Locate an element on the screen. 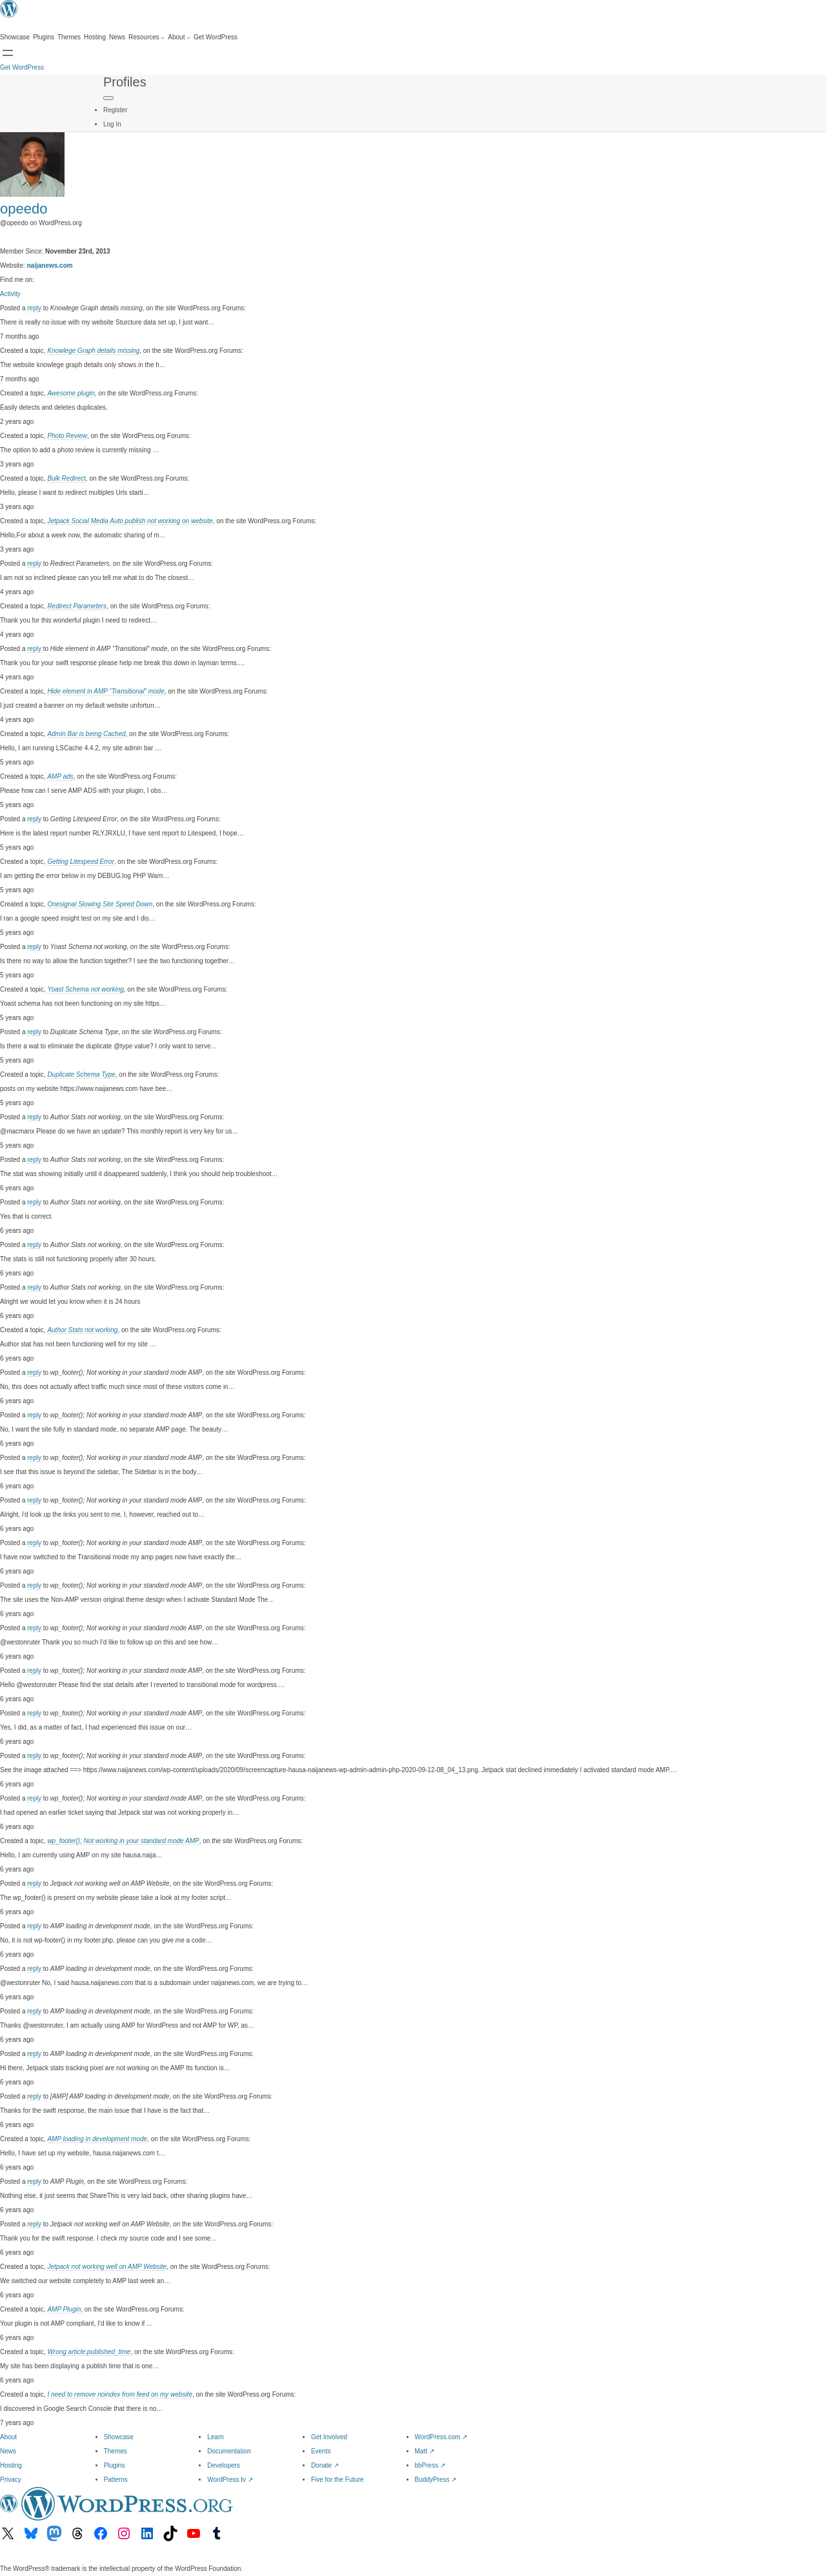 This screenshot has width=826, height=2576. Register is located at coordinates (115, 110).